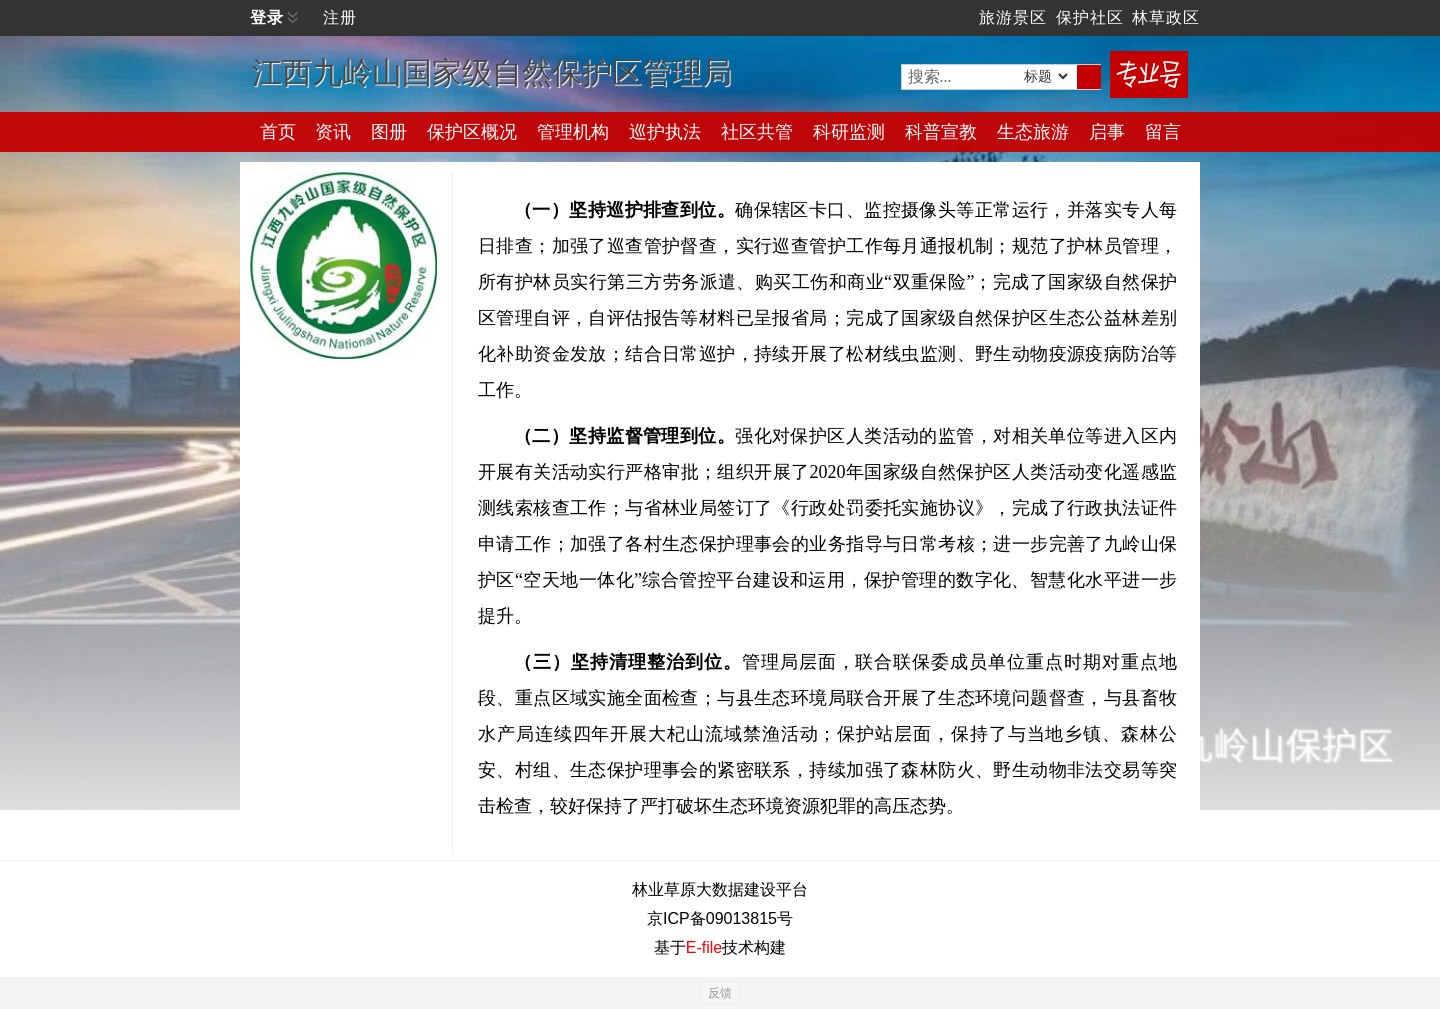 This screenshot has width=1440, height=1009. I want to click on 社区共管, so click(757, 132).